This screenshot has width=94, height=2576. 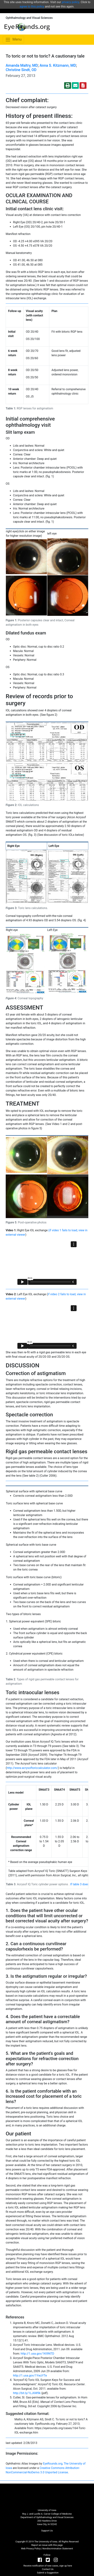 I want to click on http://1.usa.gov/1YwzYTe, so click(x=30, y=2375).